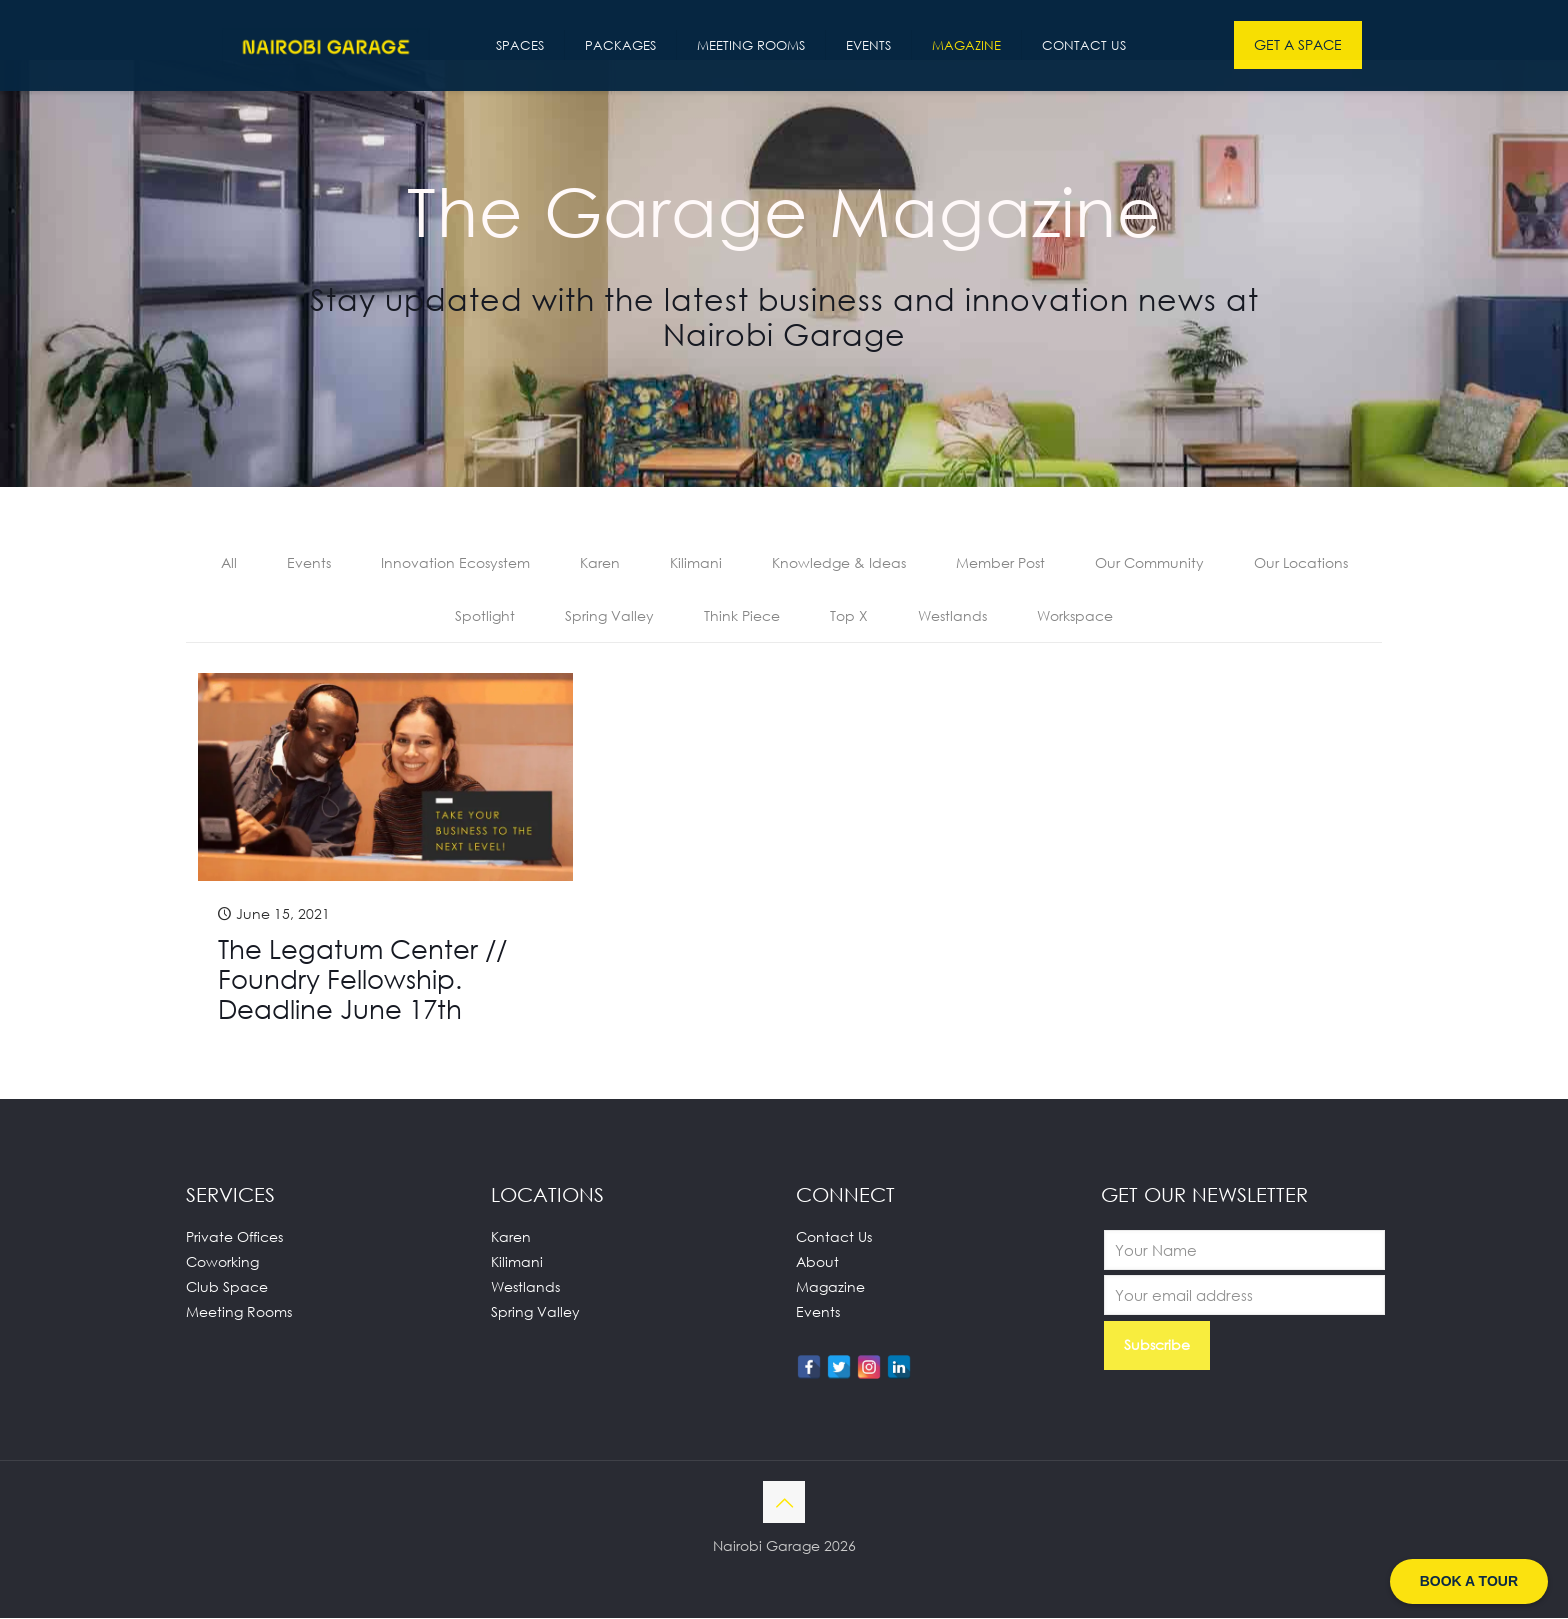  I want to click on Spotlight, so click(485, 616).